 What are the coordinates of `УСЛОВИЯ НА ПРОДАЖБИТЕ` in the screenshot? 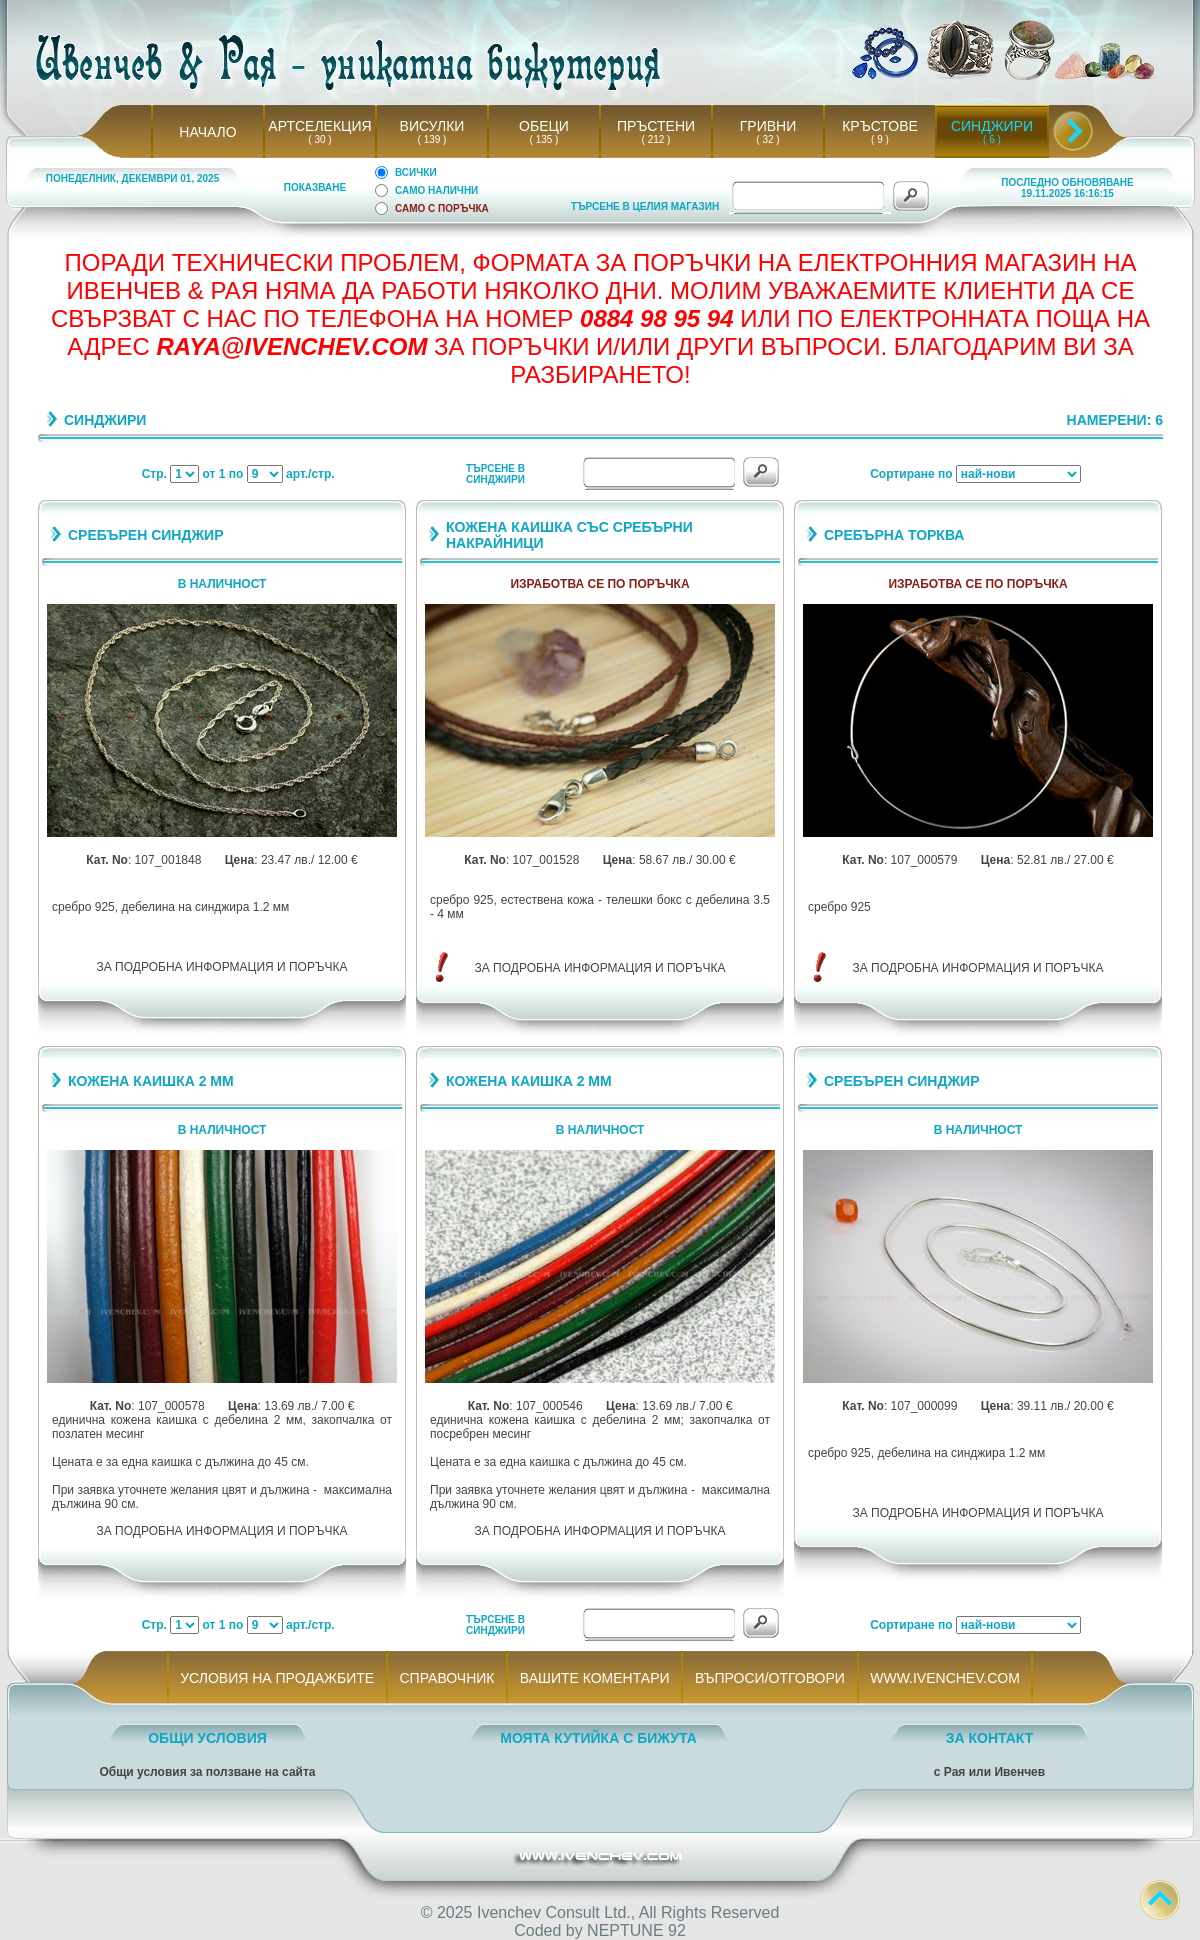 It's located at (277, 1678).